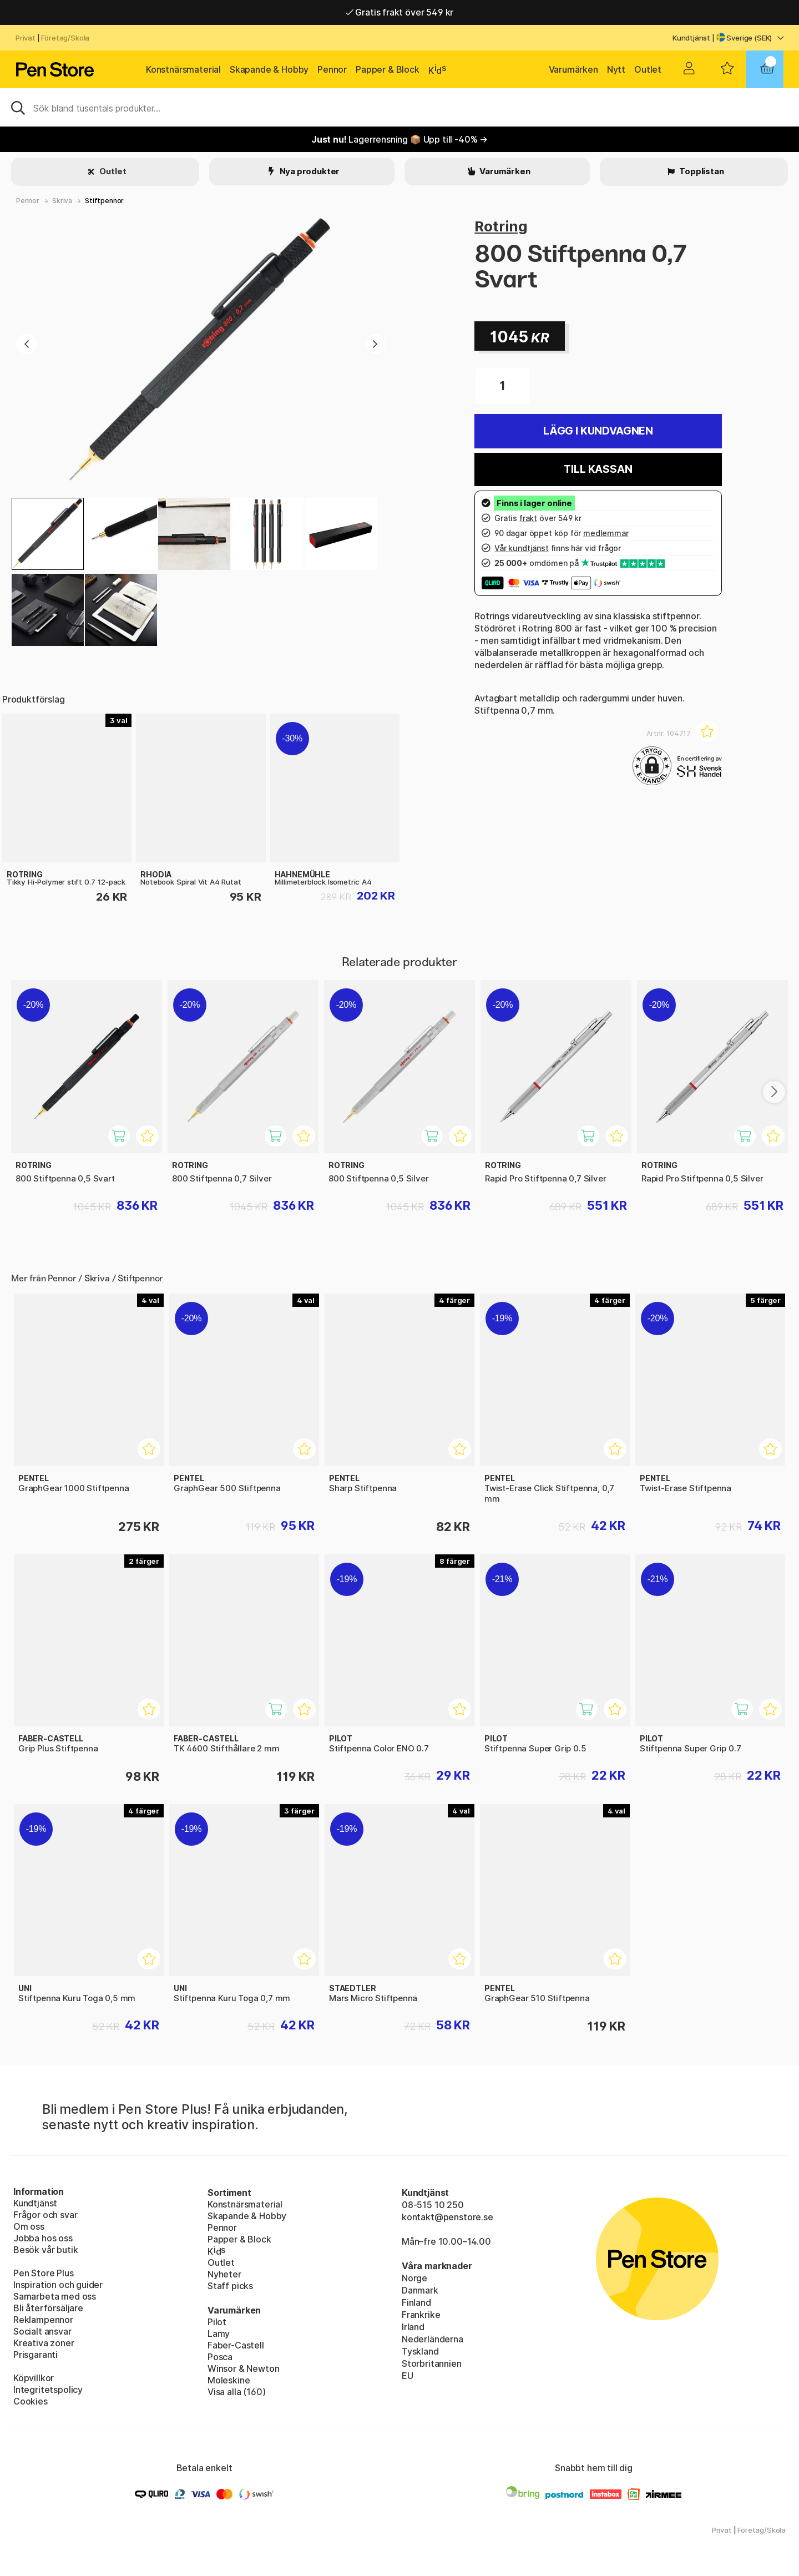  Describe the element at coordinates (332, 69) in the screenshot. I see `Pennor` at that location.